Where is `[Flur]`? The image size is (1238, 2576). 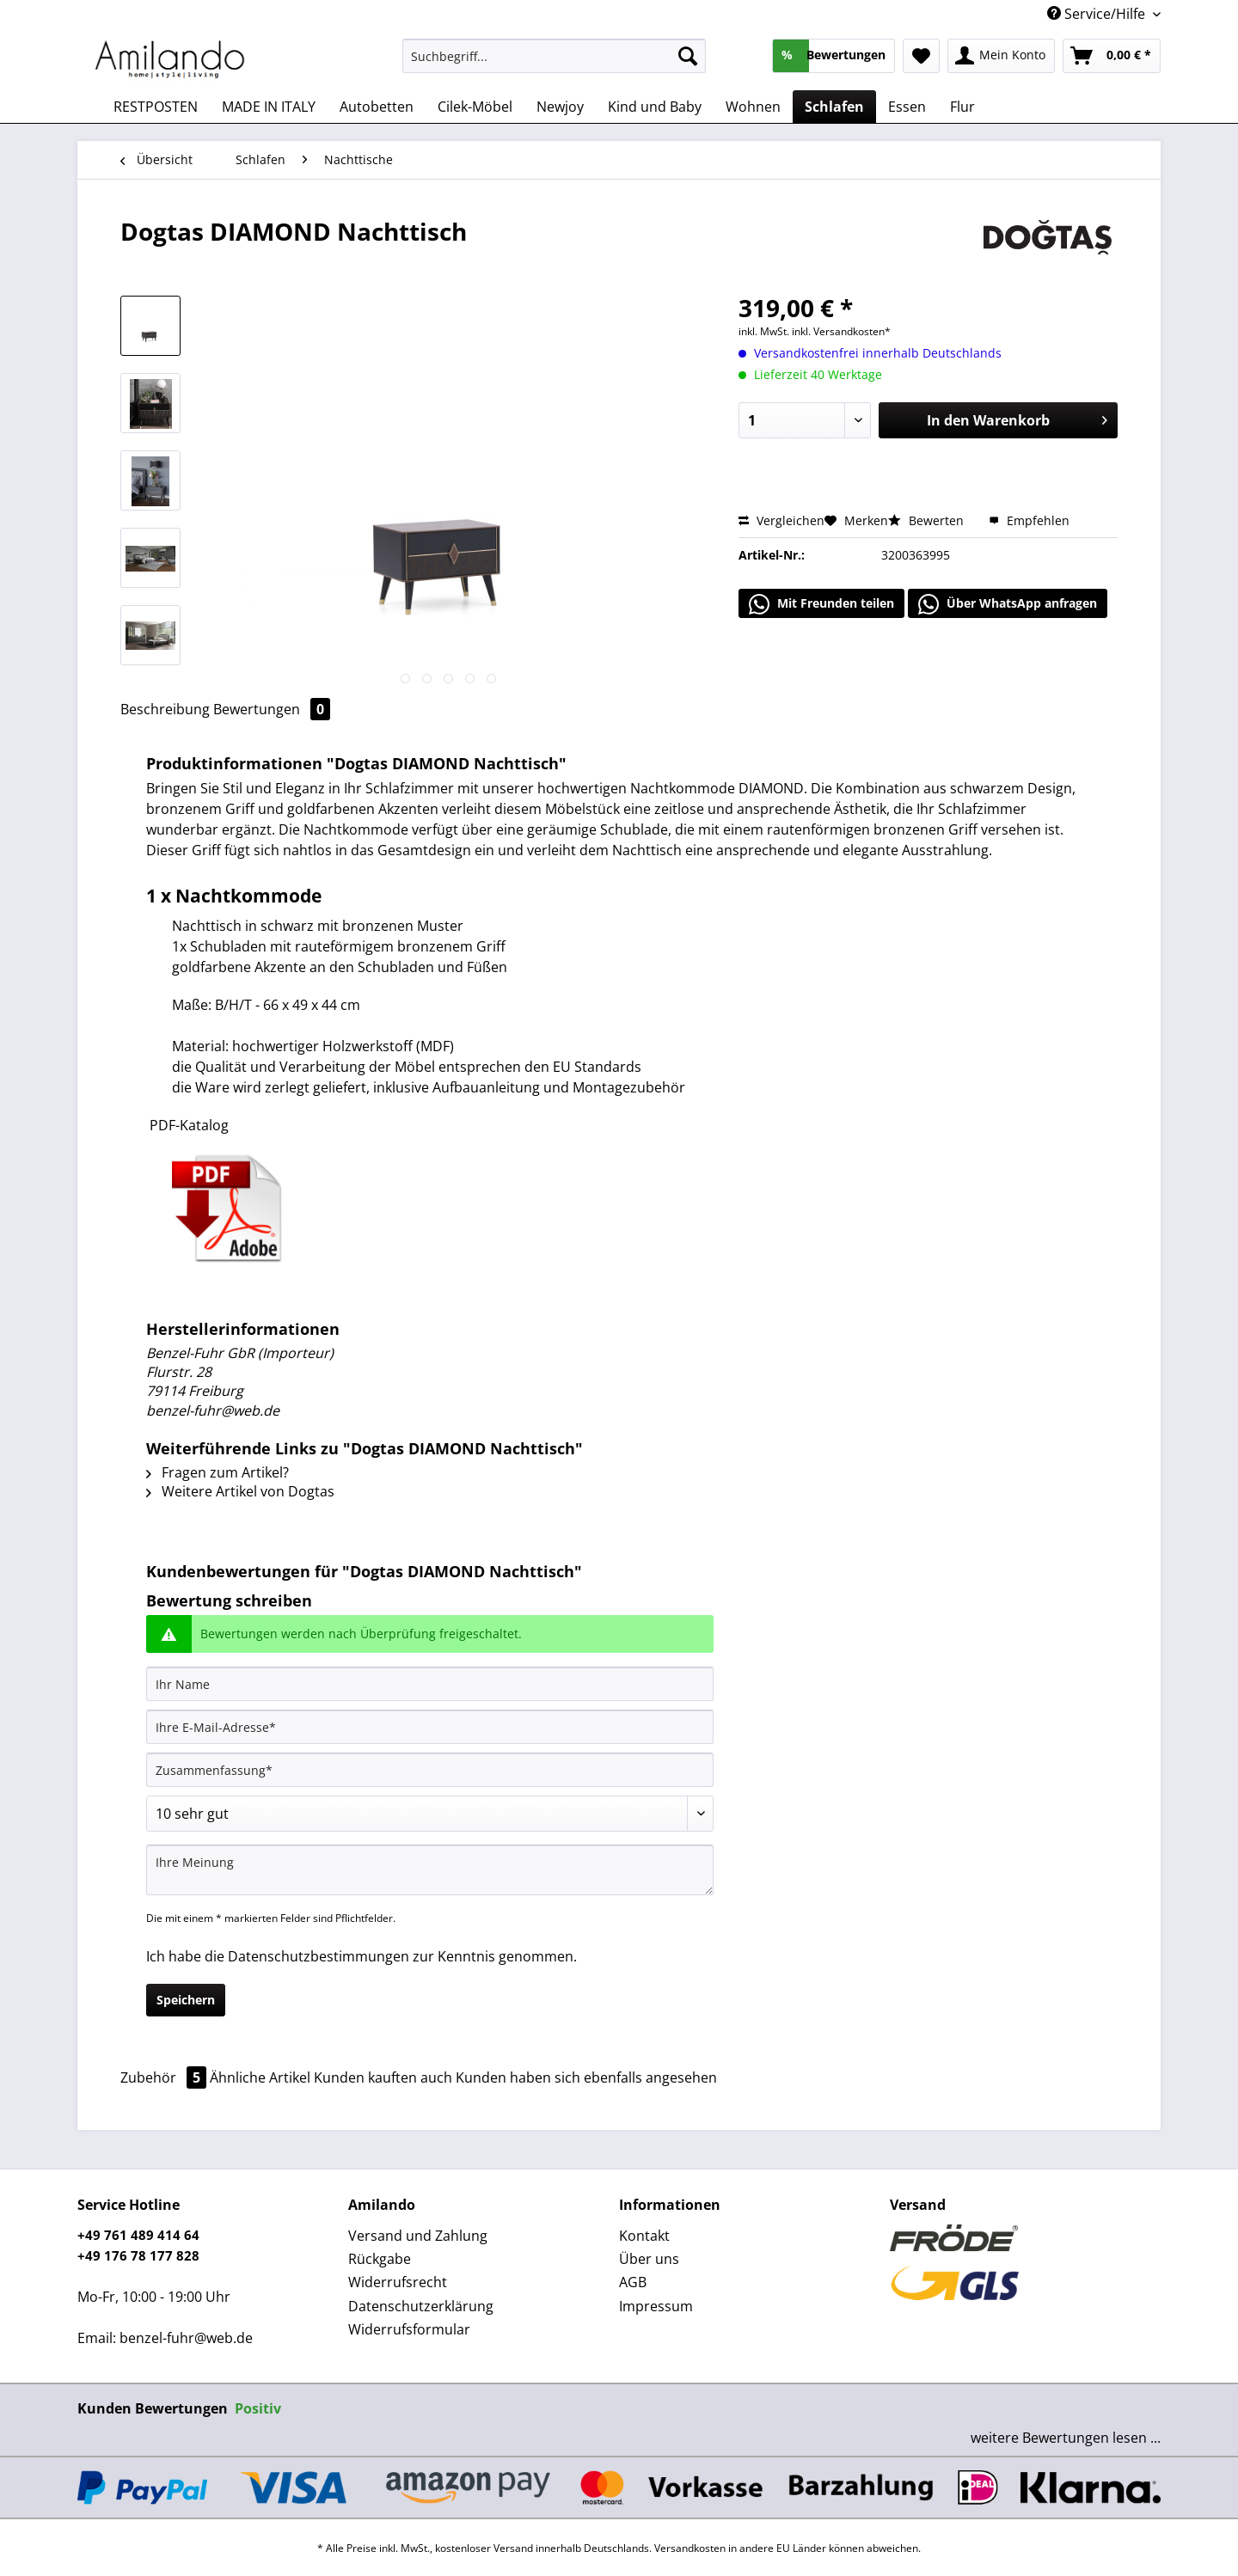
[Flur] is located at coordinates (962, 106).